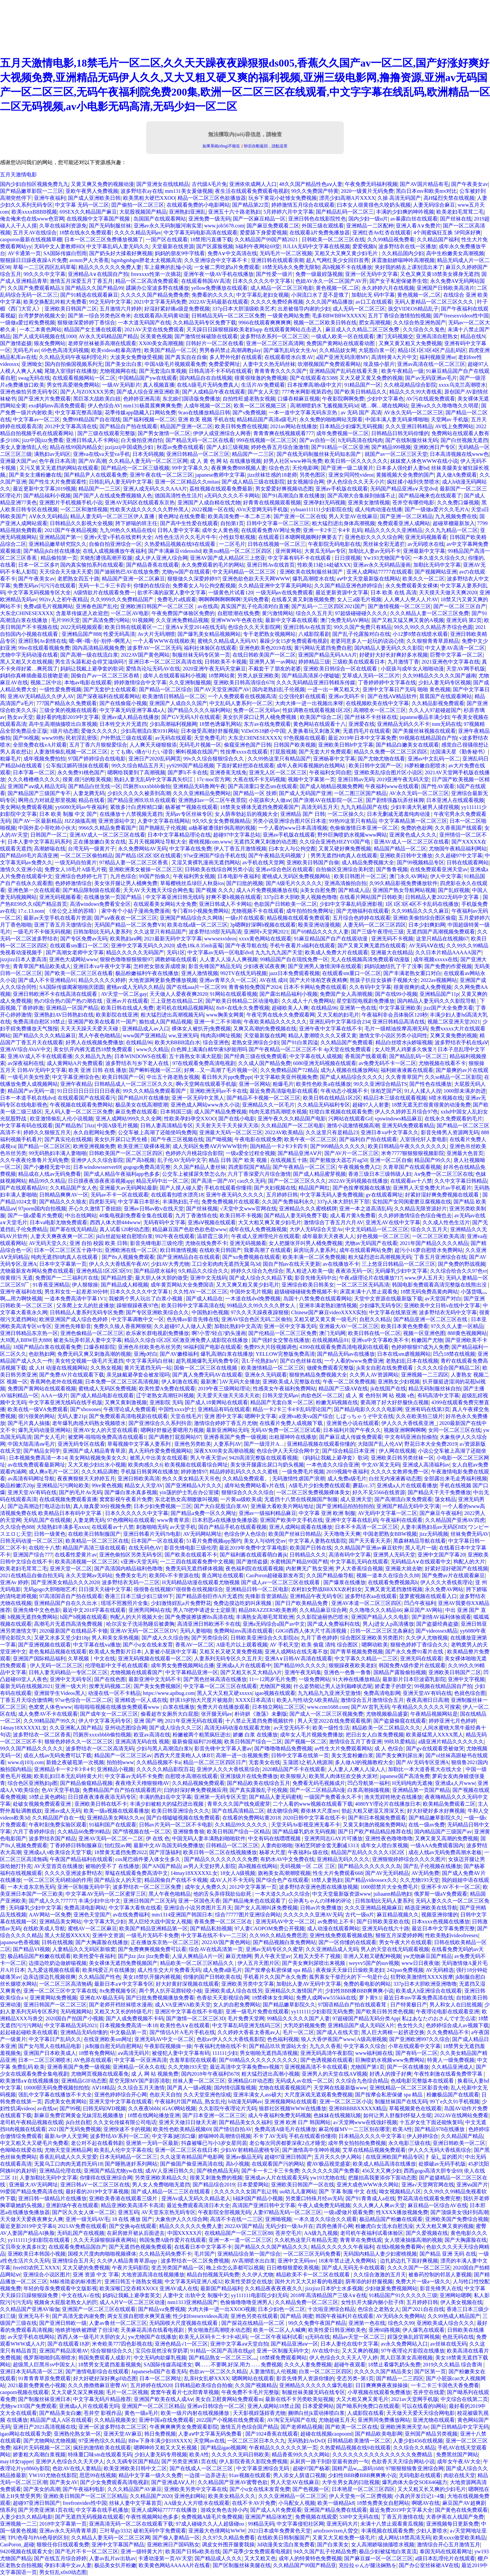 This screenshot has width=490, height=2576. Describe the element at coordinates (263, 232) in the screenshot. I see `爱爱舔下身爱爱视频` at that location.